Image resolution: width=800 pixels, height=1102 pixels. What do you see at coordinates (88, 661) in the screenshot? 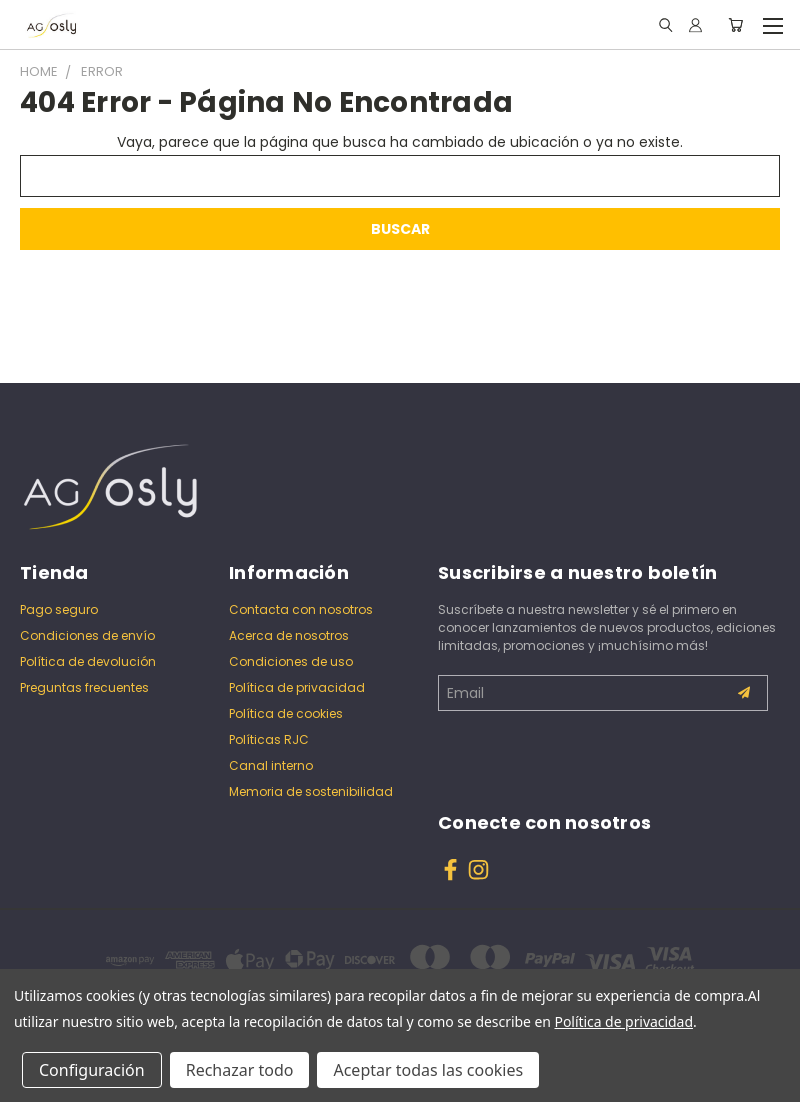
I see `Política de devolución` at bounding box center [88, 661].